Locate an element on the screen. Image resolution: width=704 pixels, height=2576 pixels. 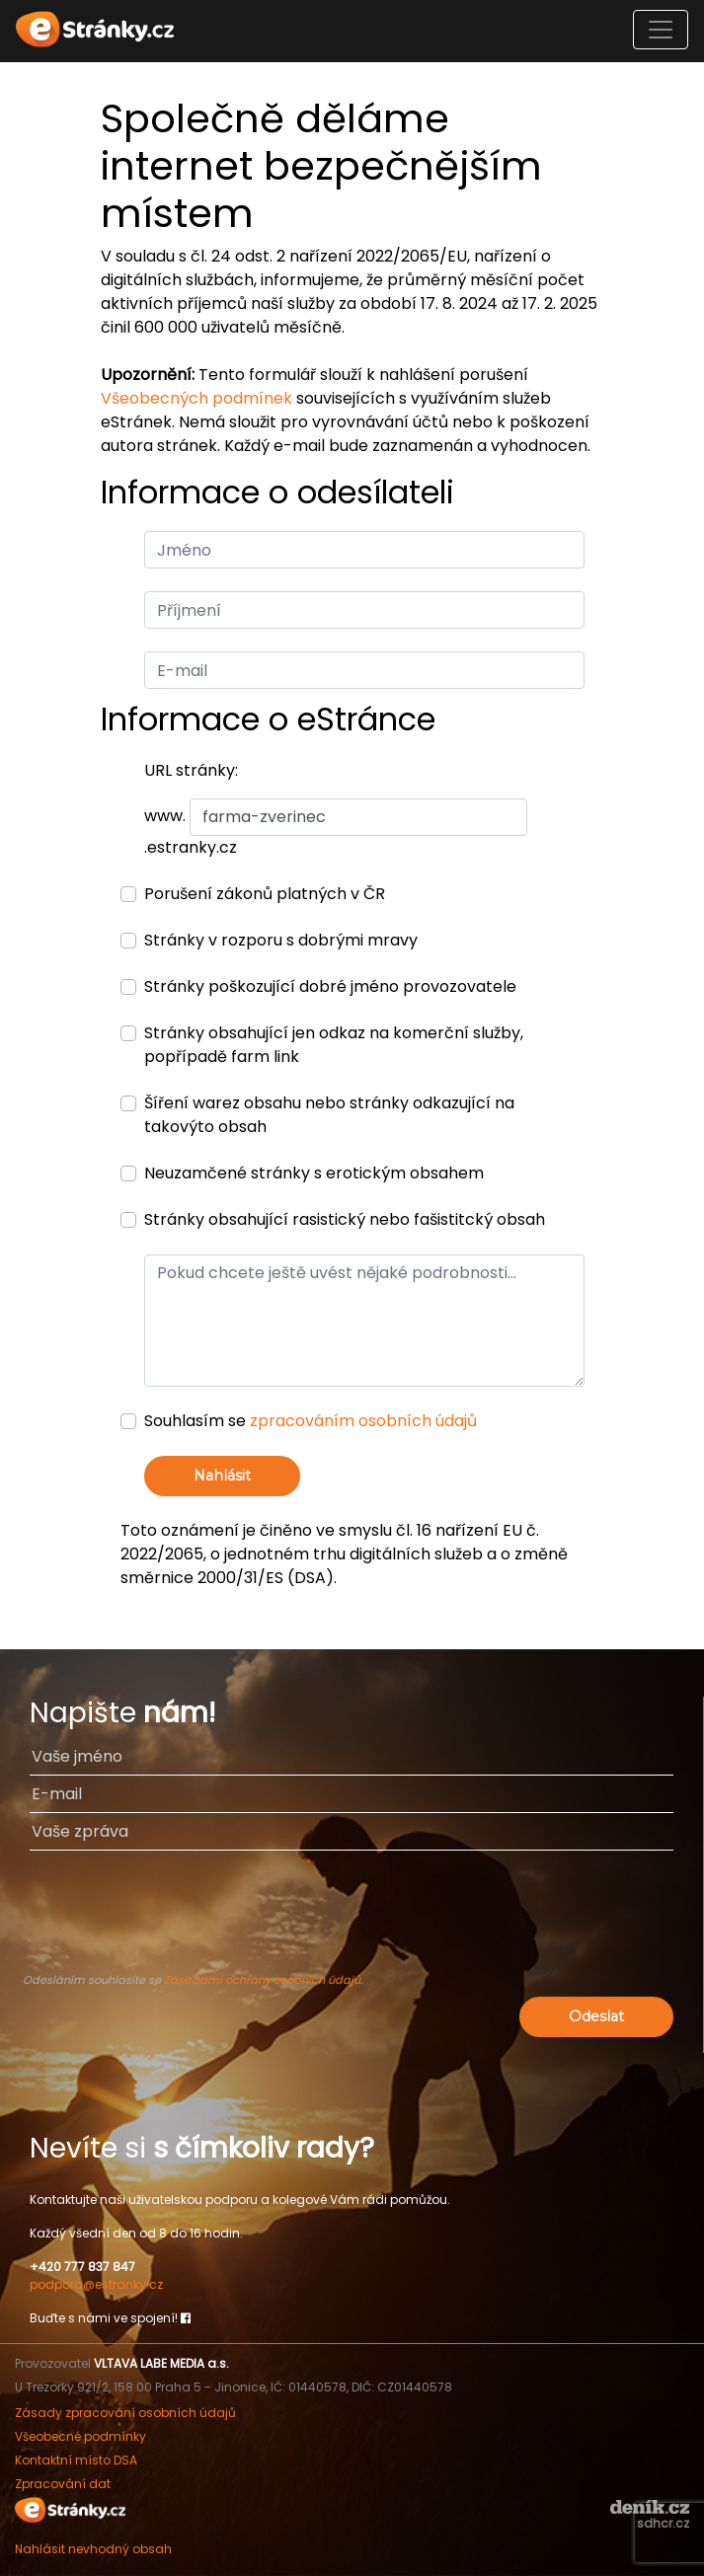
VLTAVA LABE MEDIA a.s. is located at coordinates (161, 2363).